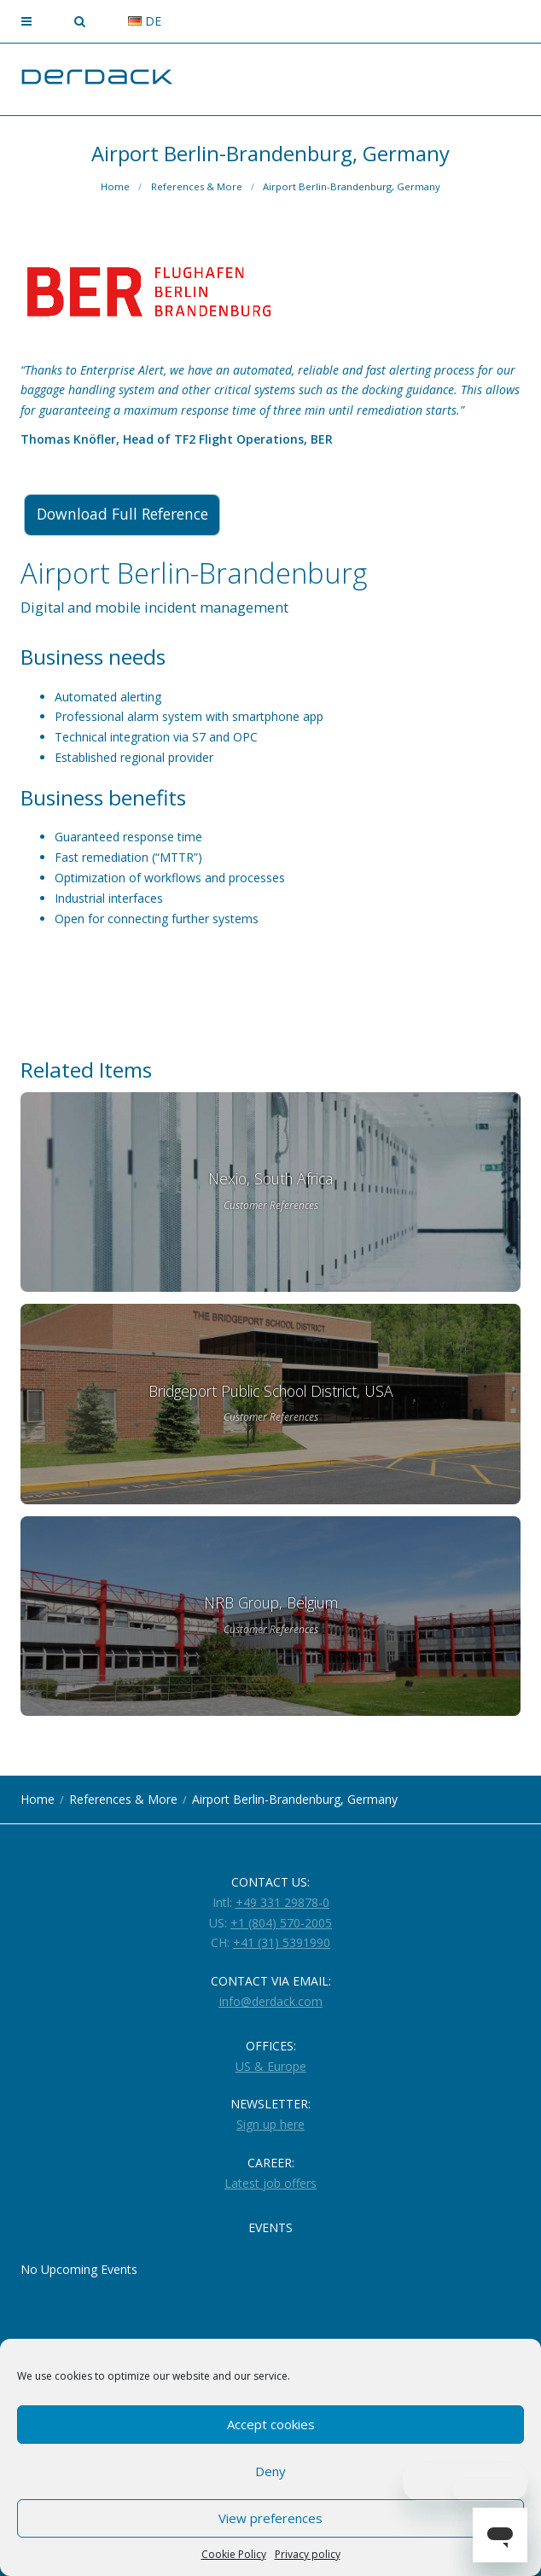 This screenshot has height=2576, width=541. What do you see at coordinates (281, 1923) in the screenshot?
I see `+1 (804) 570-2005` at bounding box center [281, 1923].